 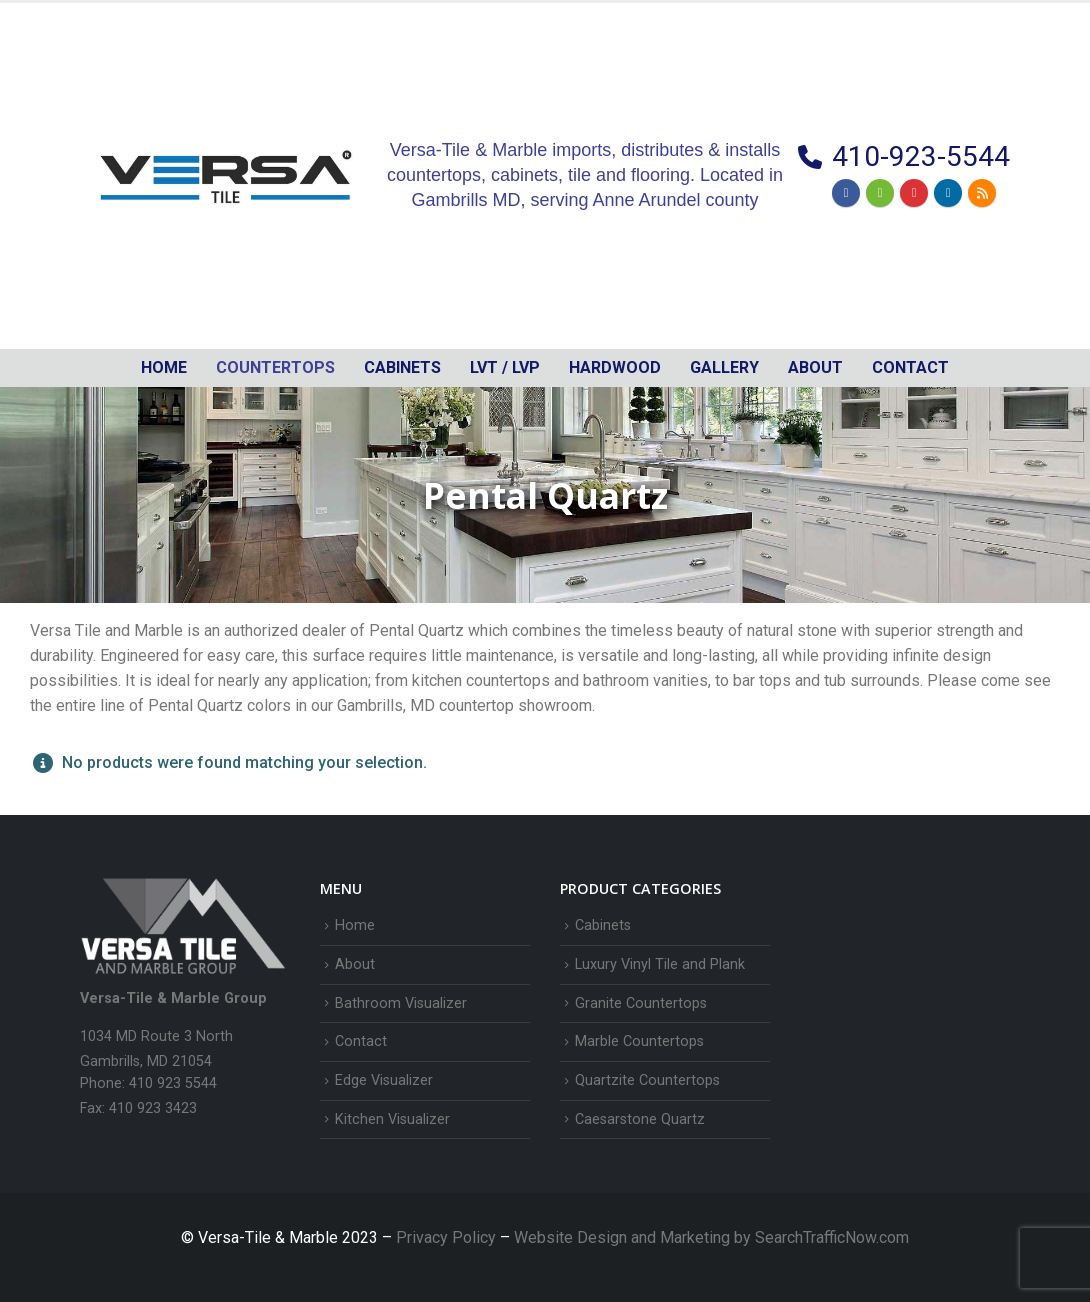 I want to click on 410-923-5544, so click(x=921, y=156).